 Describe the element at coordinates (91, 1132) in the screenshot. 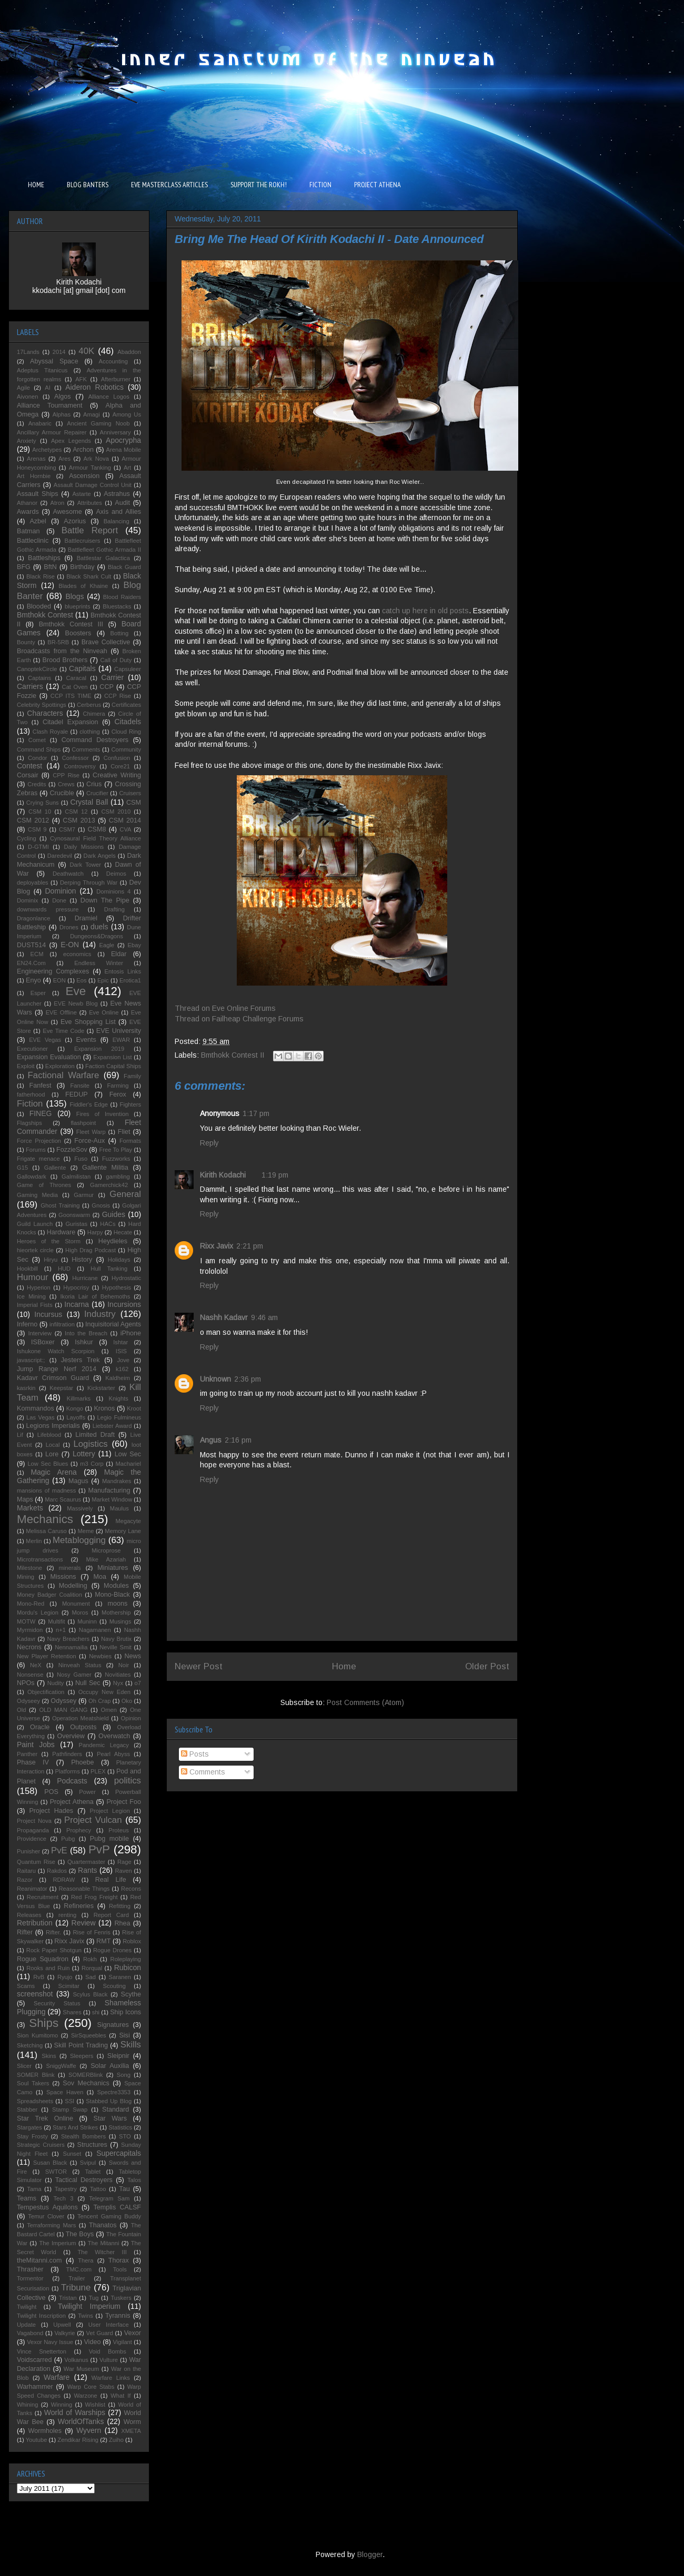

I see `Fleet Warp` at that location.